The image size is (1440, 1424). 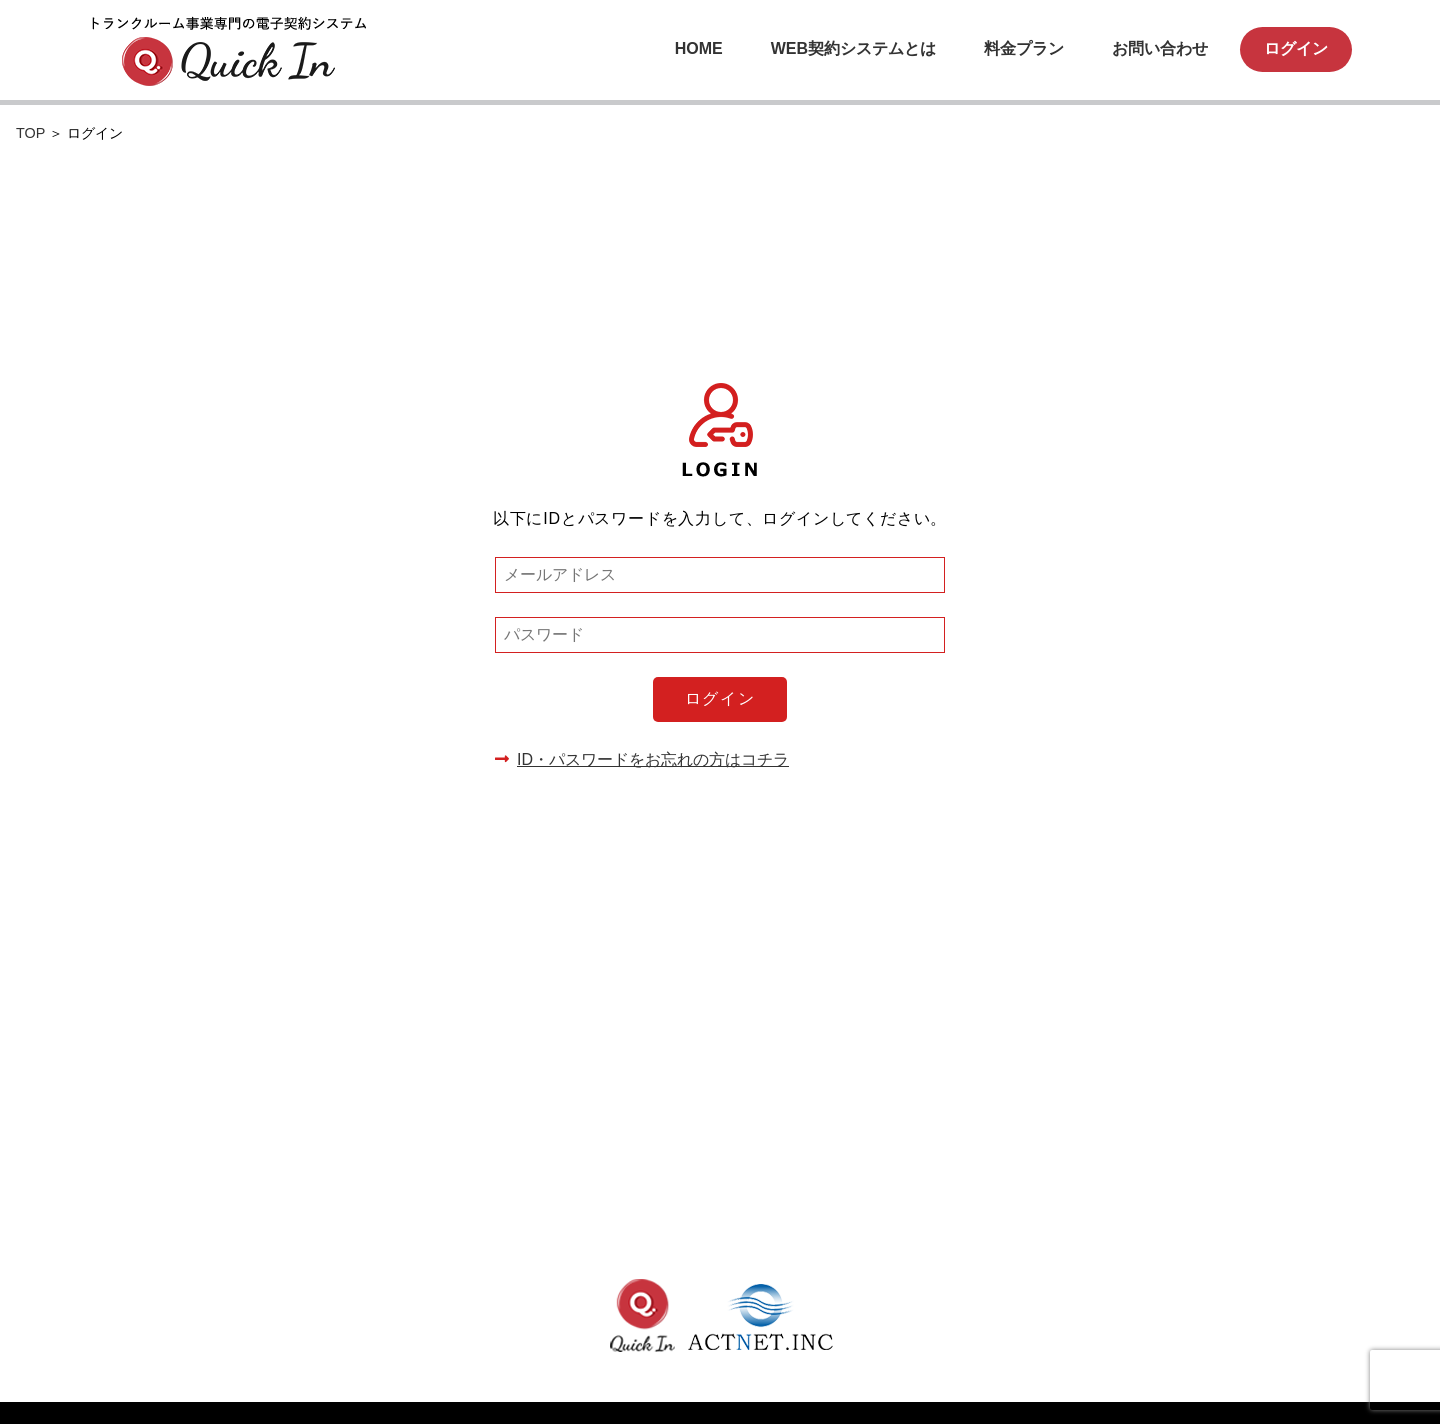 I want to click on TOP, so click(x=32, y=133).